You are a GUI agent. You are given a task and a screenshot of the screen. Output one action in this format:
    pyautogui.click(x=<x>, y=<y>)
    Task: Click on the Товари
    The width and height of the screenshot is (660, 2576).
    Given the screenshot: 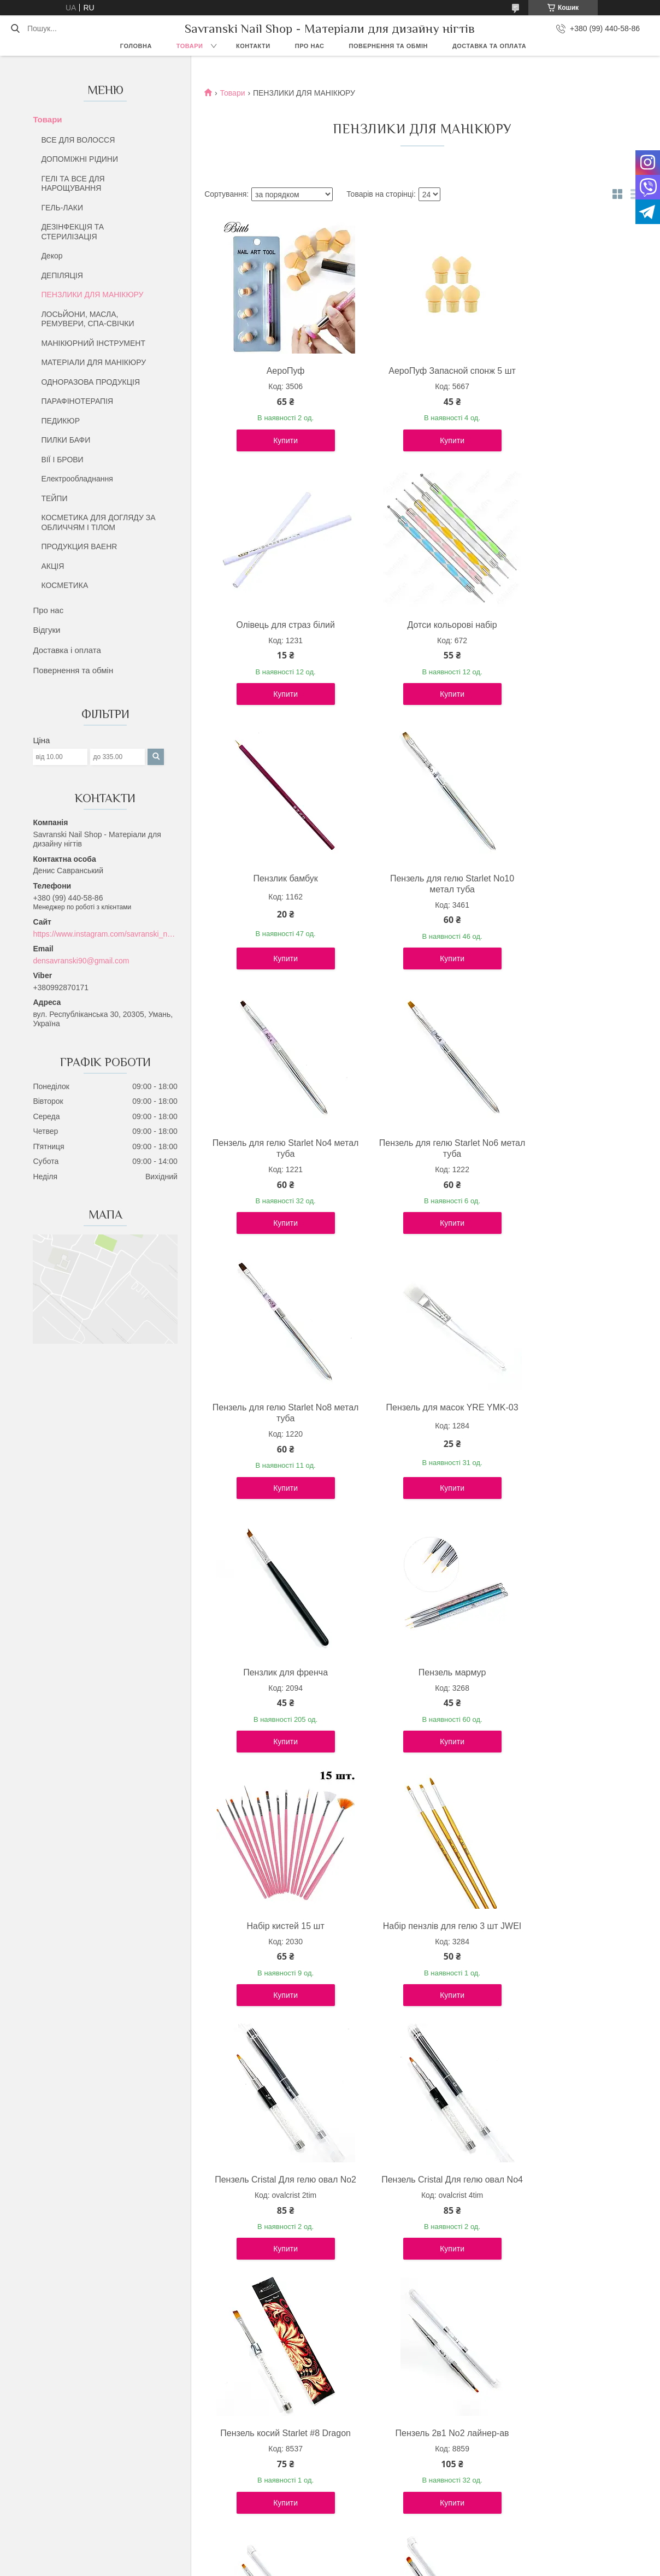 What is the action you would take?
    pyautogui.click(x=189, y=46)
    